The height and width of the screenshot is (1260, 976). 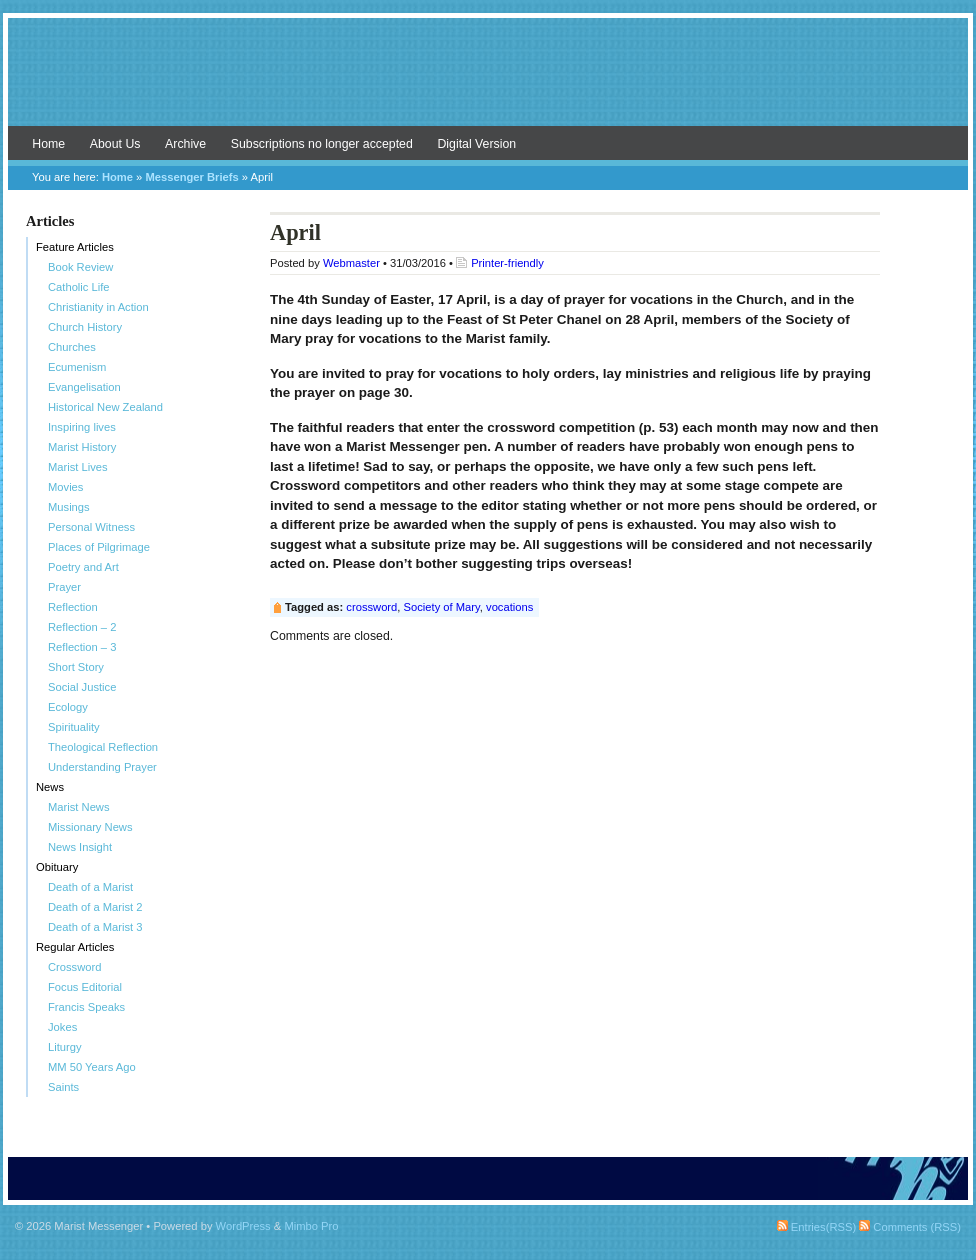 What do you see at coordinates (90, 827) in the screenshot?
I see `Missionary News` at bounding box center [90, 827].